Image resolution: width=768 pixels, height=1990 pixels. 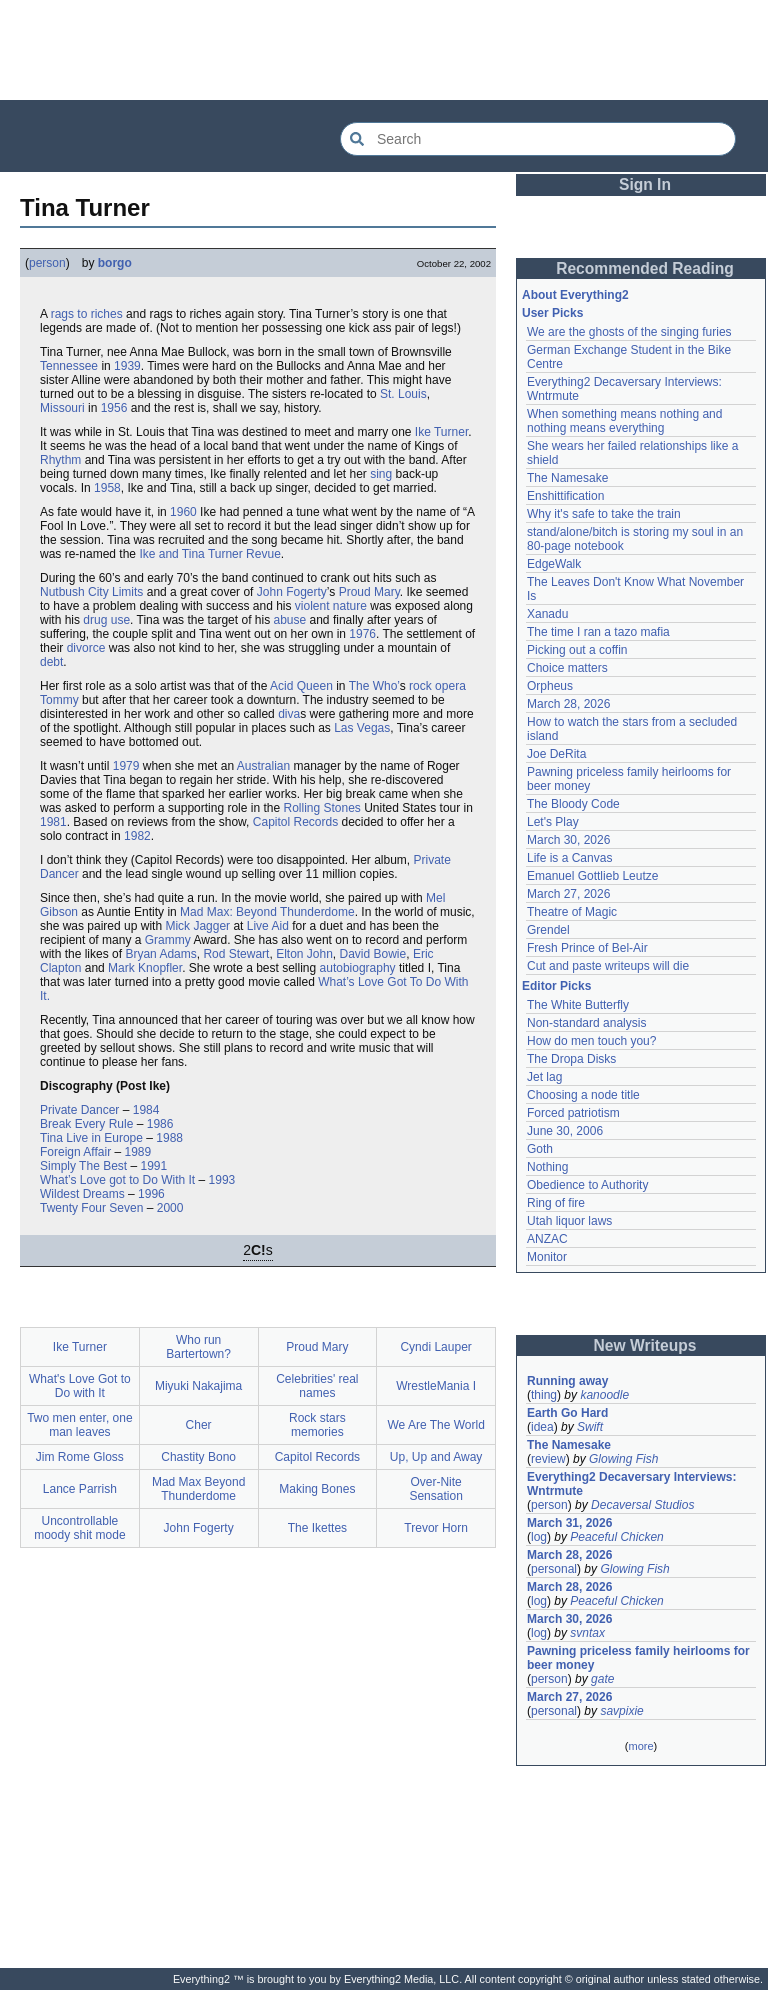 What do you see at coordinates (542, 1427) in the screenshot?
I see `idea` at bounding box center [542, 1427].